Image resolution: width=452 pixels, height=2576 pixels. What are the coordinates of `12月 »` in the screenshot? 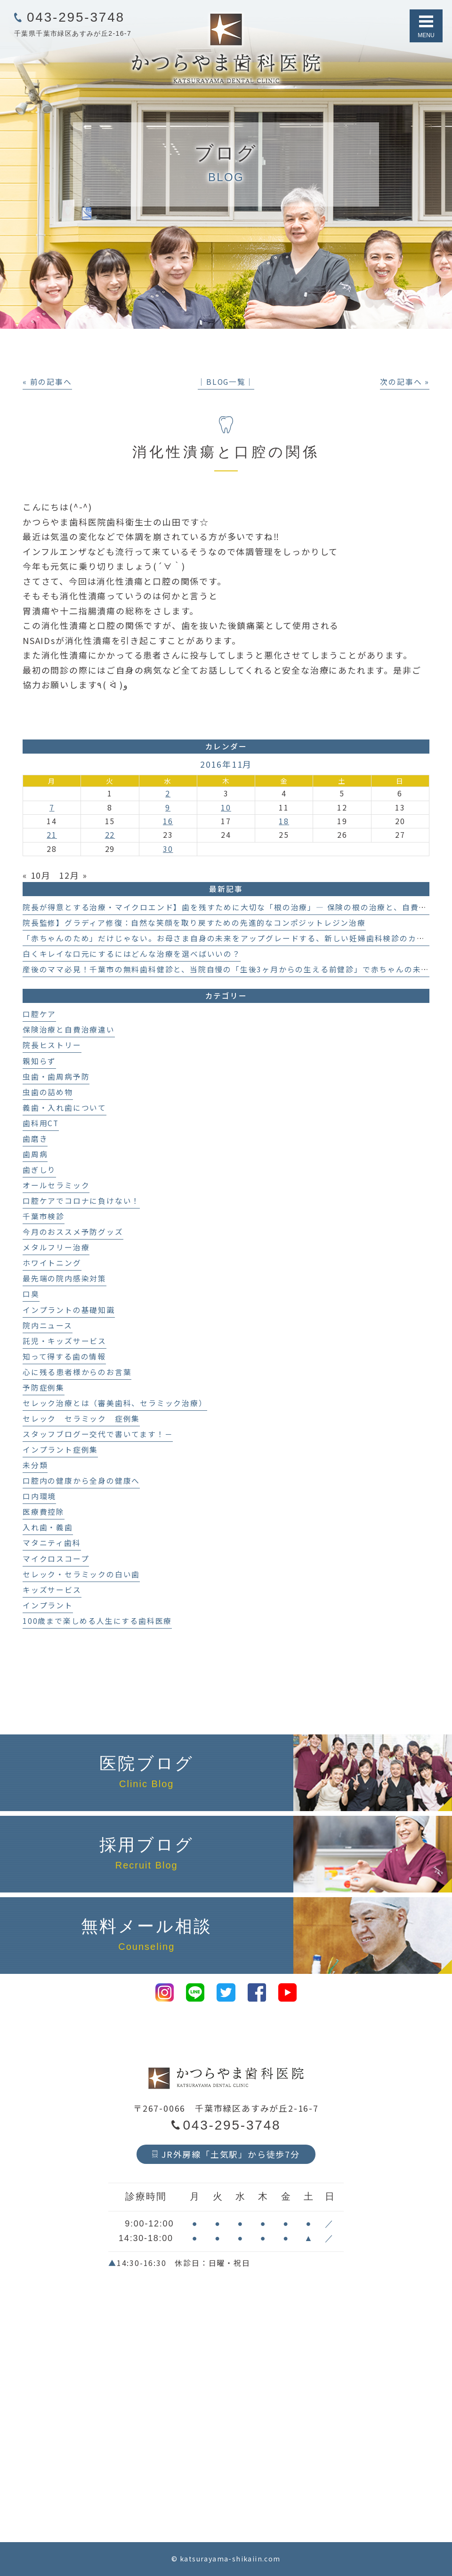 It's located at (73, 875).